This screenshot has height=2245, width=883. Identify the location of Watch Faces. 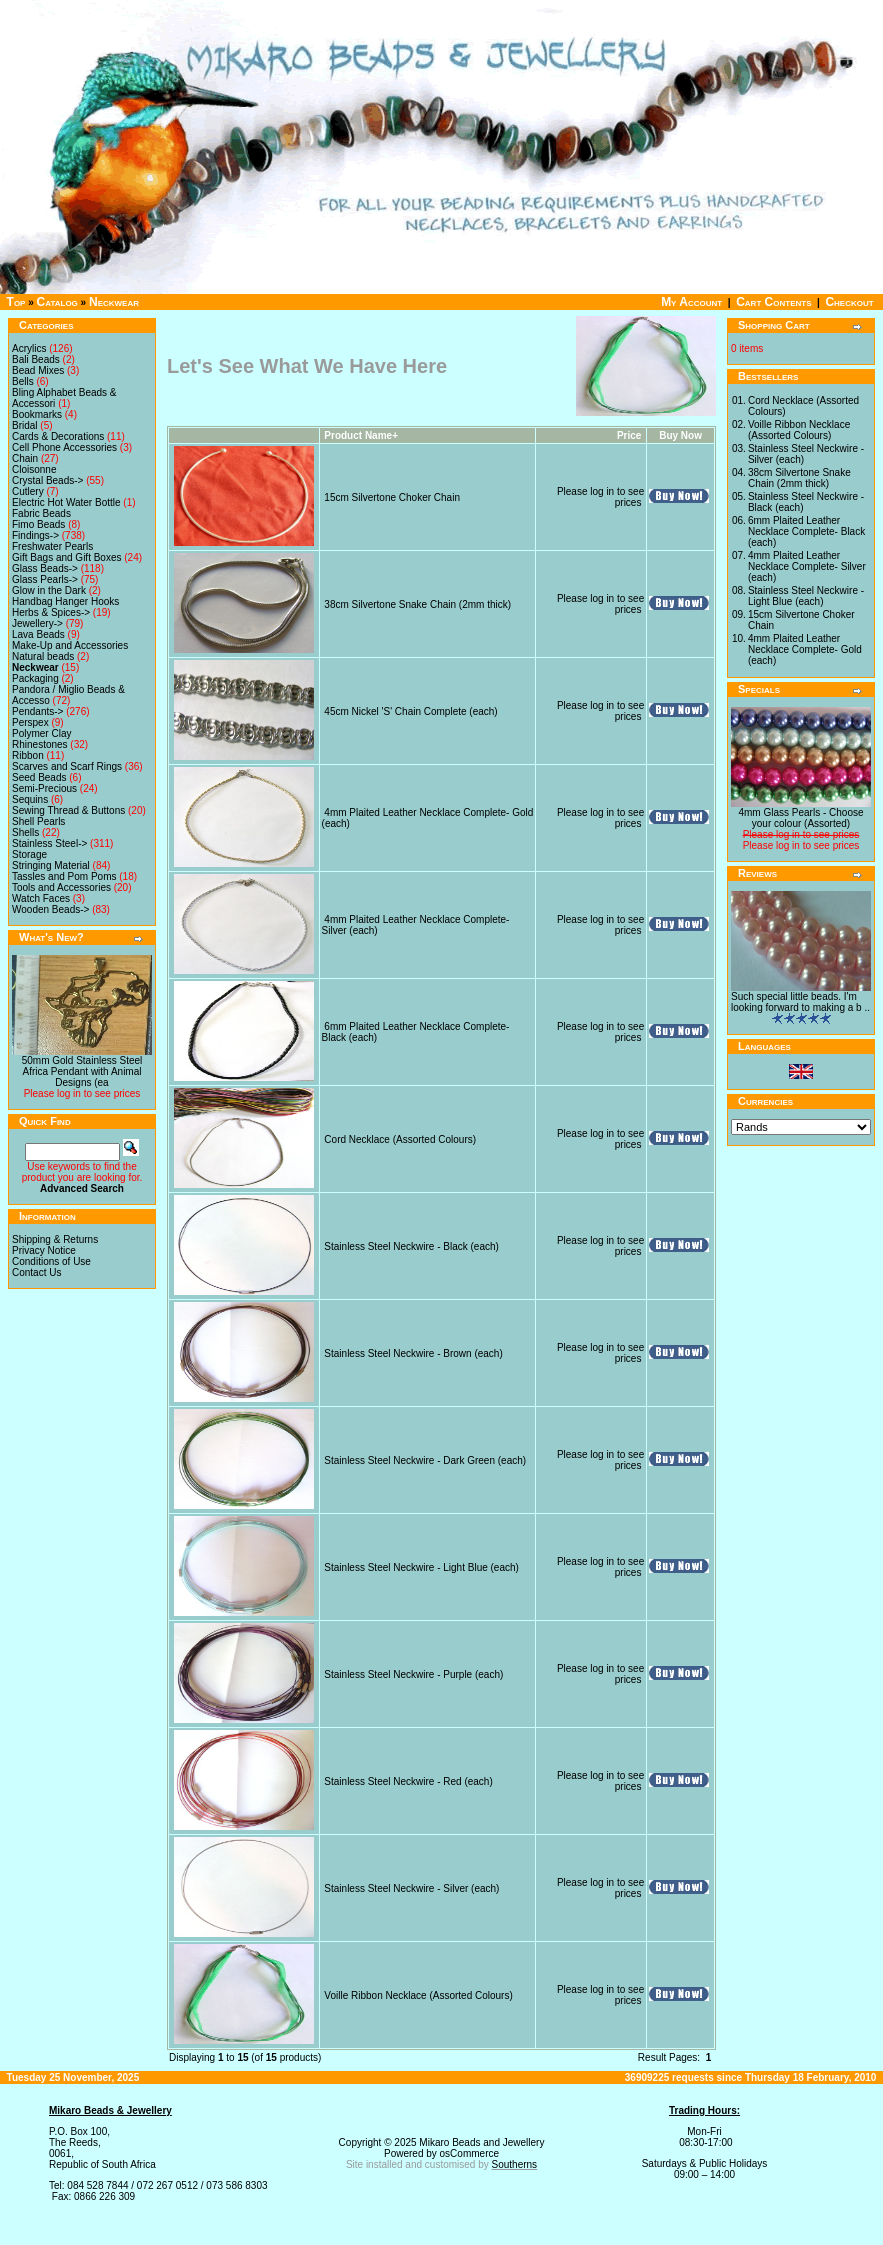
(41, 898).